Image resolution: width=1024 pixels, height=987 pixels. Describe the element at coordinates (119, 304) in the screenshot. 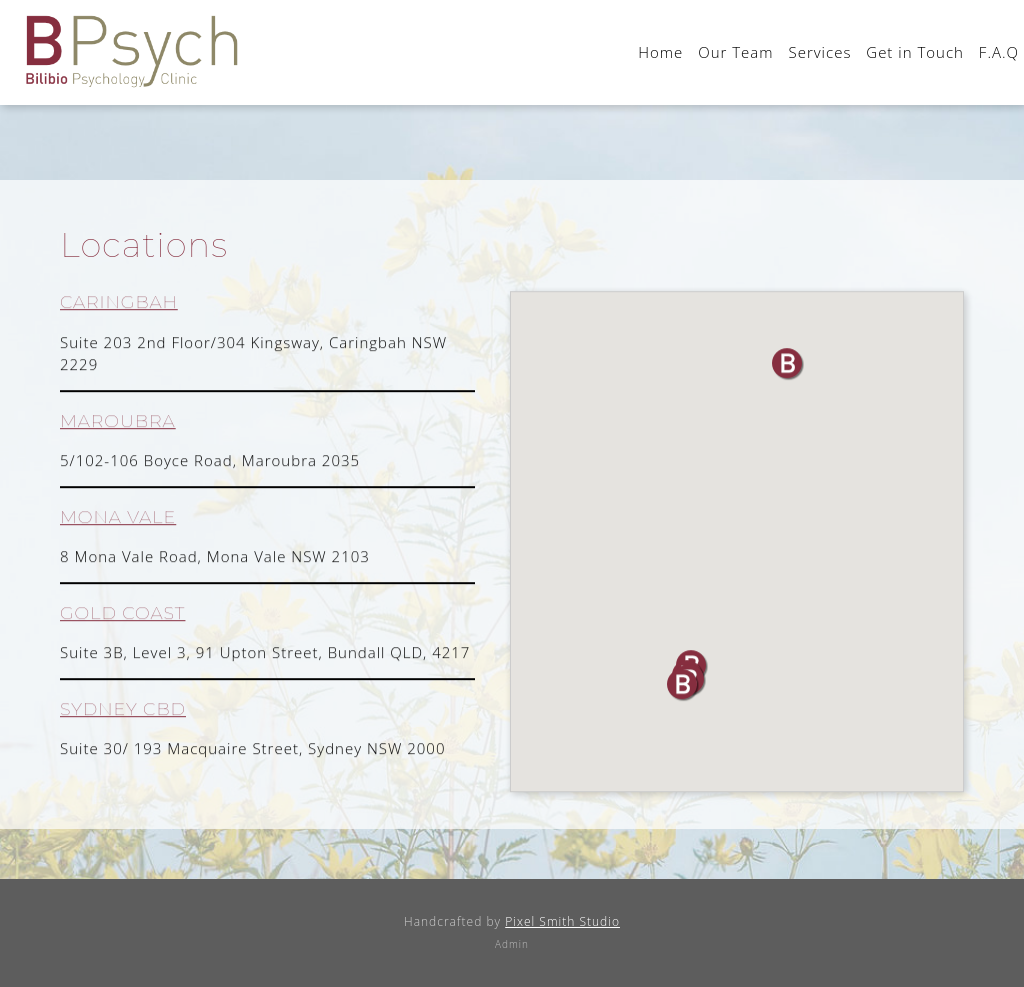

I see `CARINGBAH` at that location.